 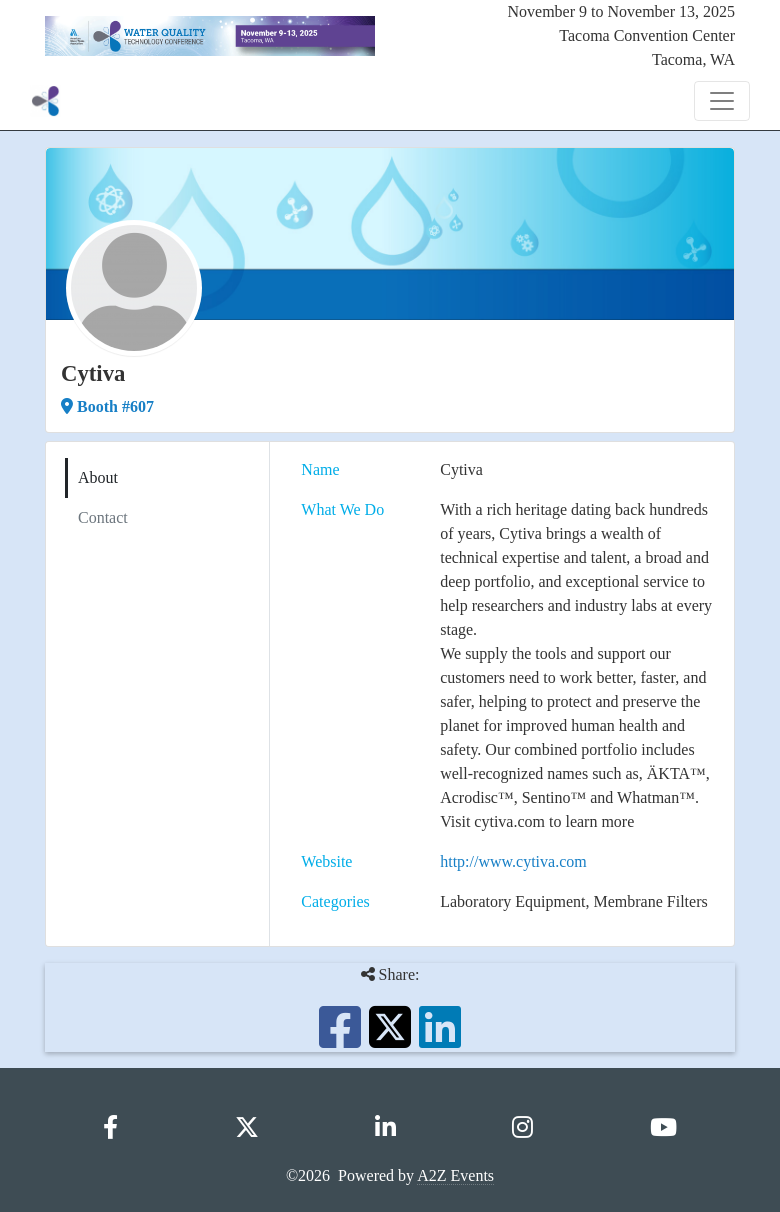 What do you see at coordinates (513, 861) in the screenshot?
I see `http://www.cytiva.com` at bounding box center [513, 861].